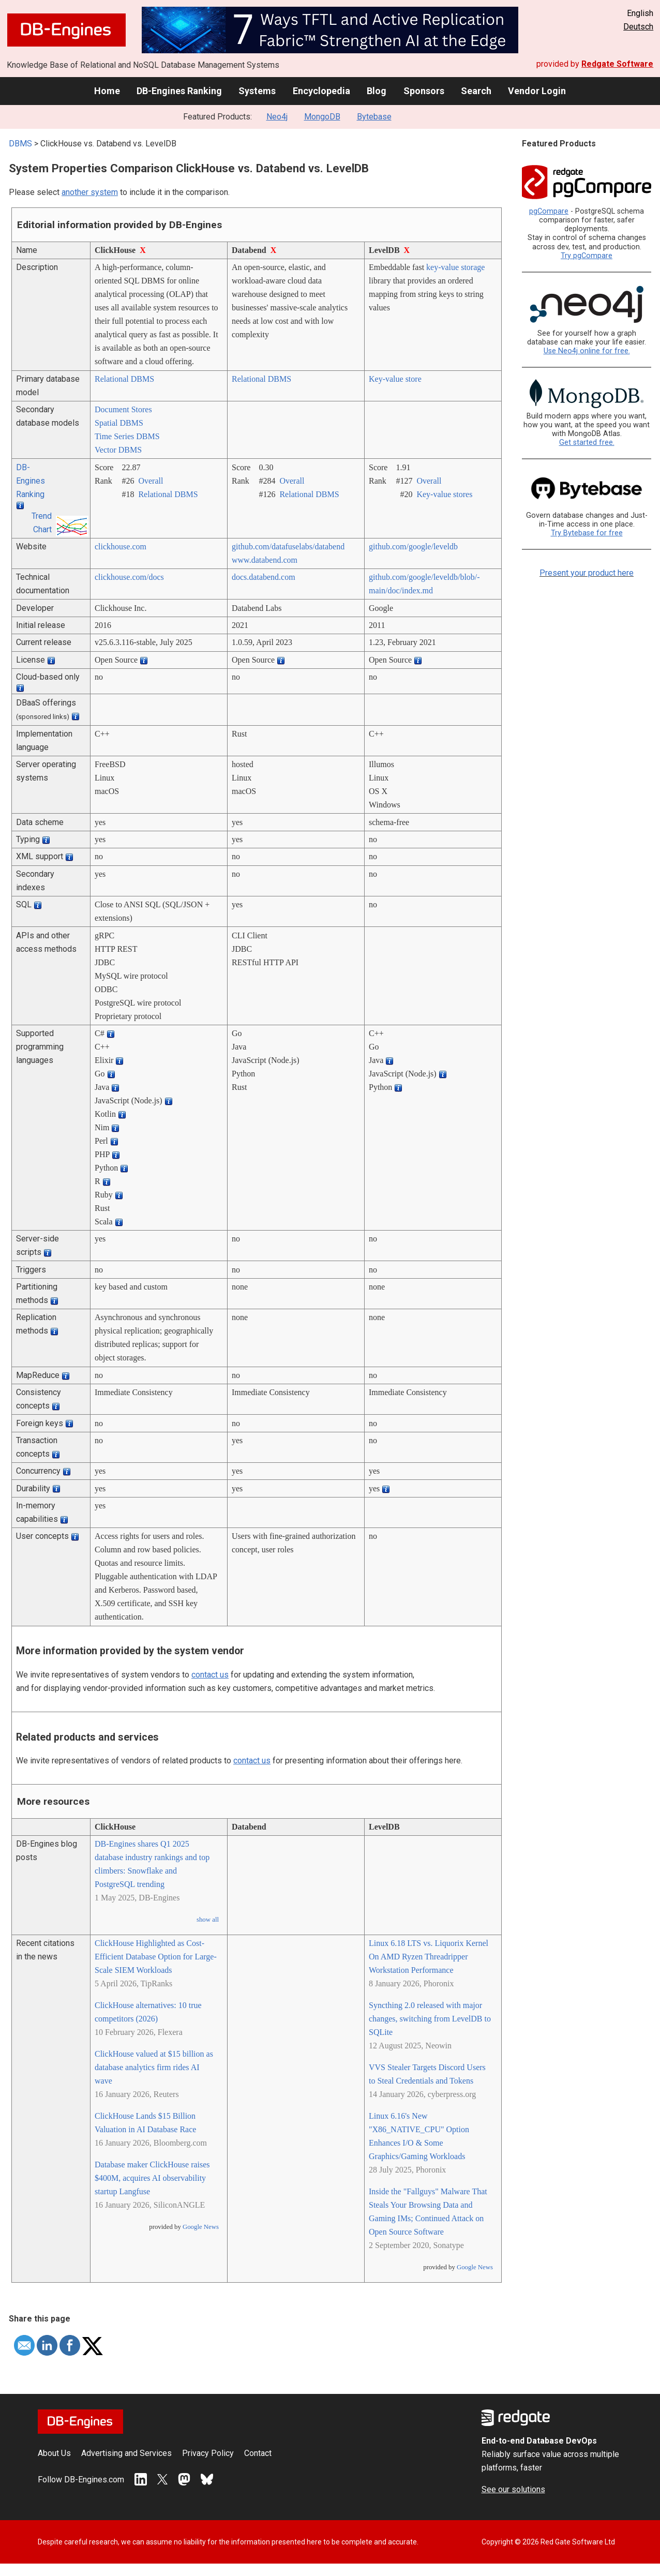 This screenshot has height=2576, width=660. I want to click on Key-value store, so click(395, 379).